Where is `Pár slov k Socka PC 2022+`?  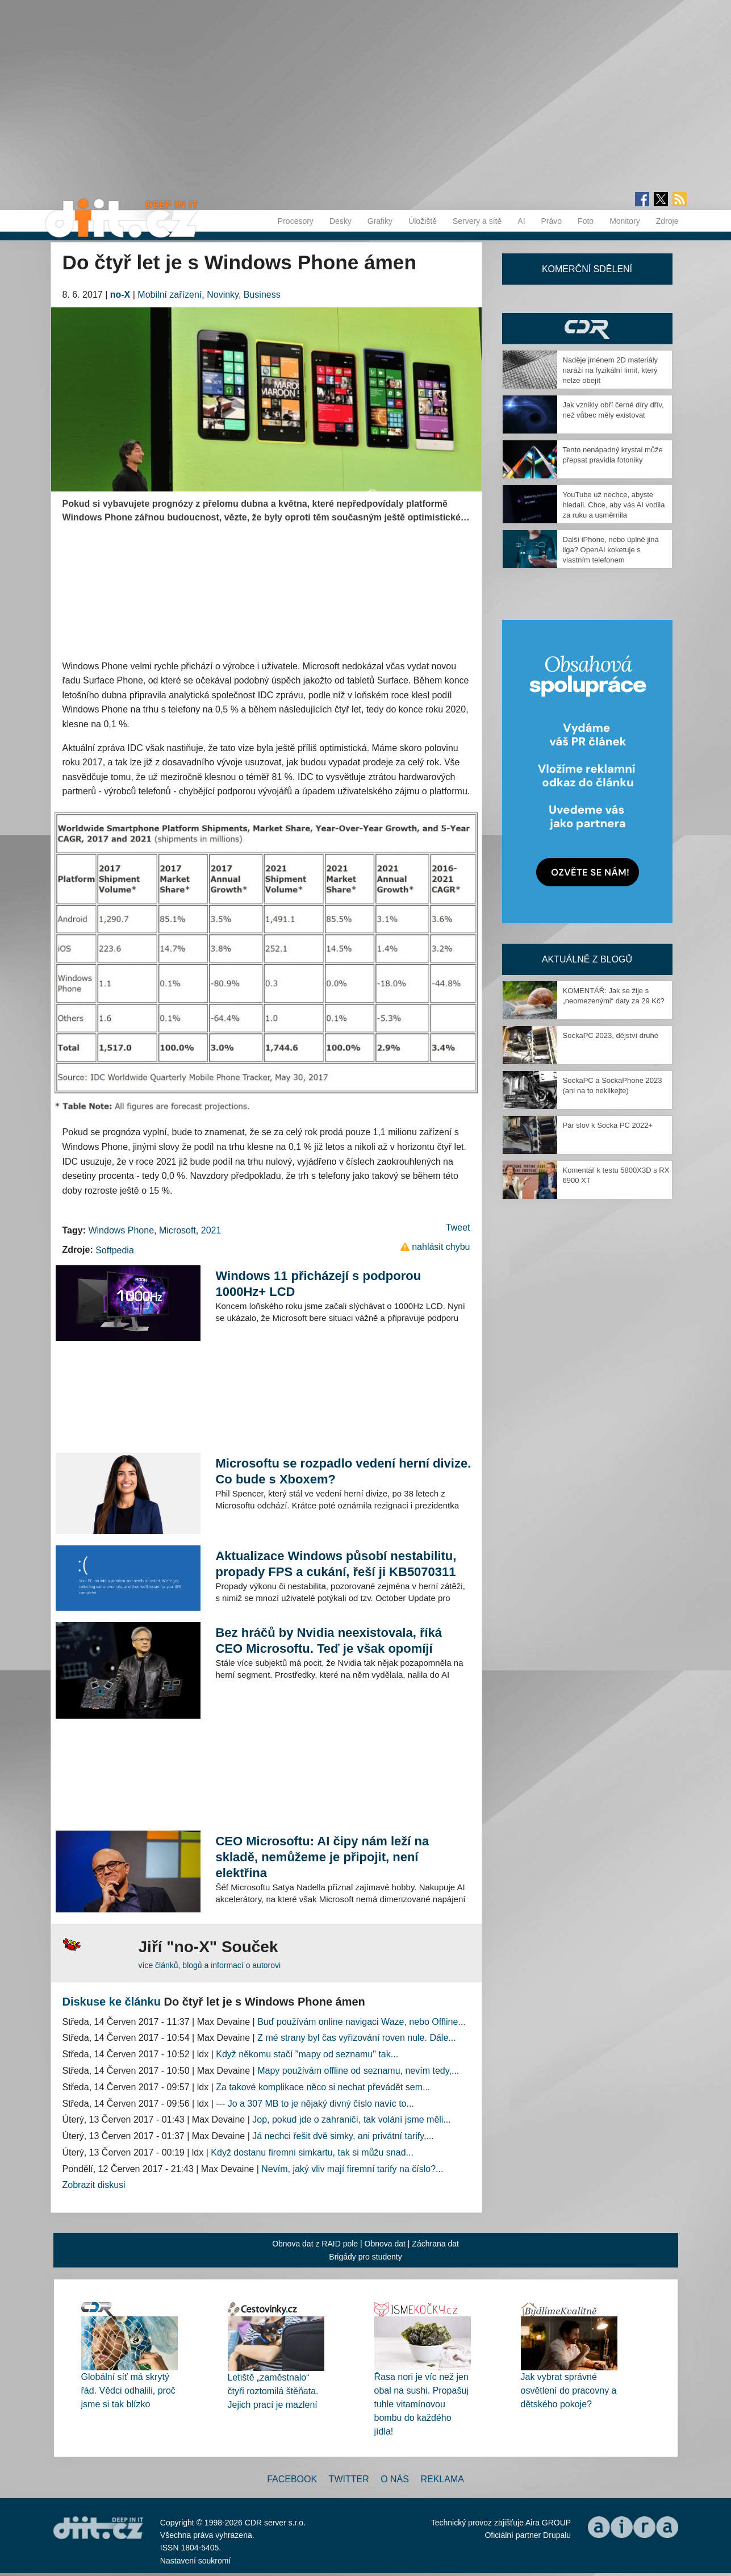
Pár slov k Socka PC 2022+ is located at coordinates (608, 1125).